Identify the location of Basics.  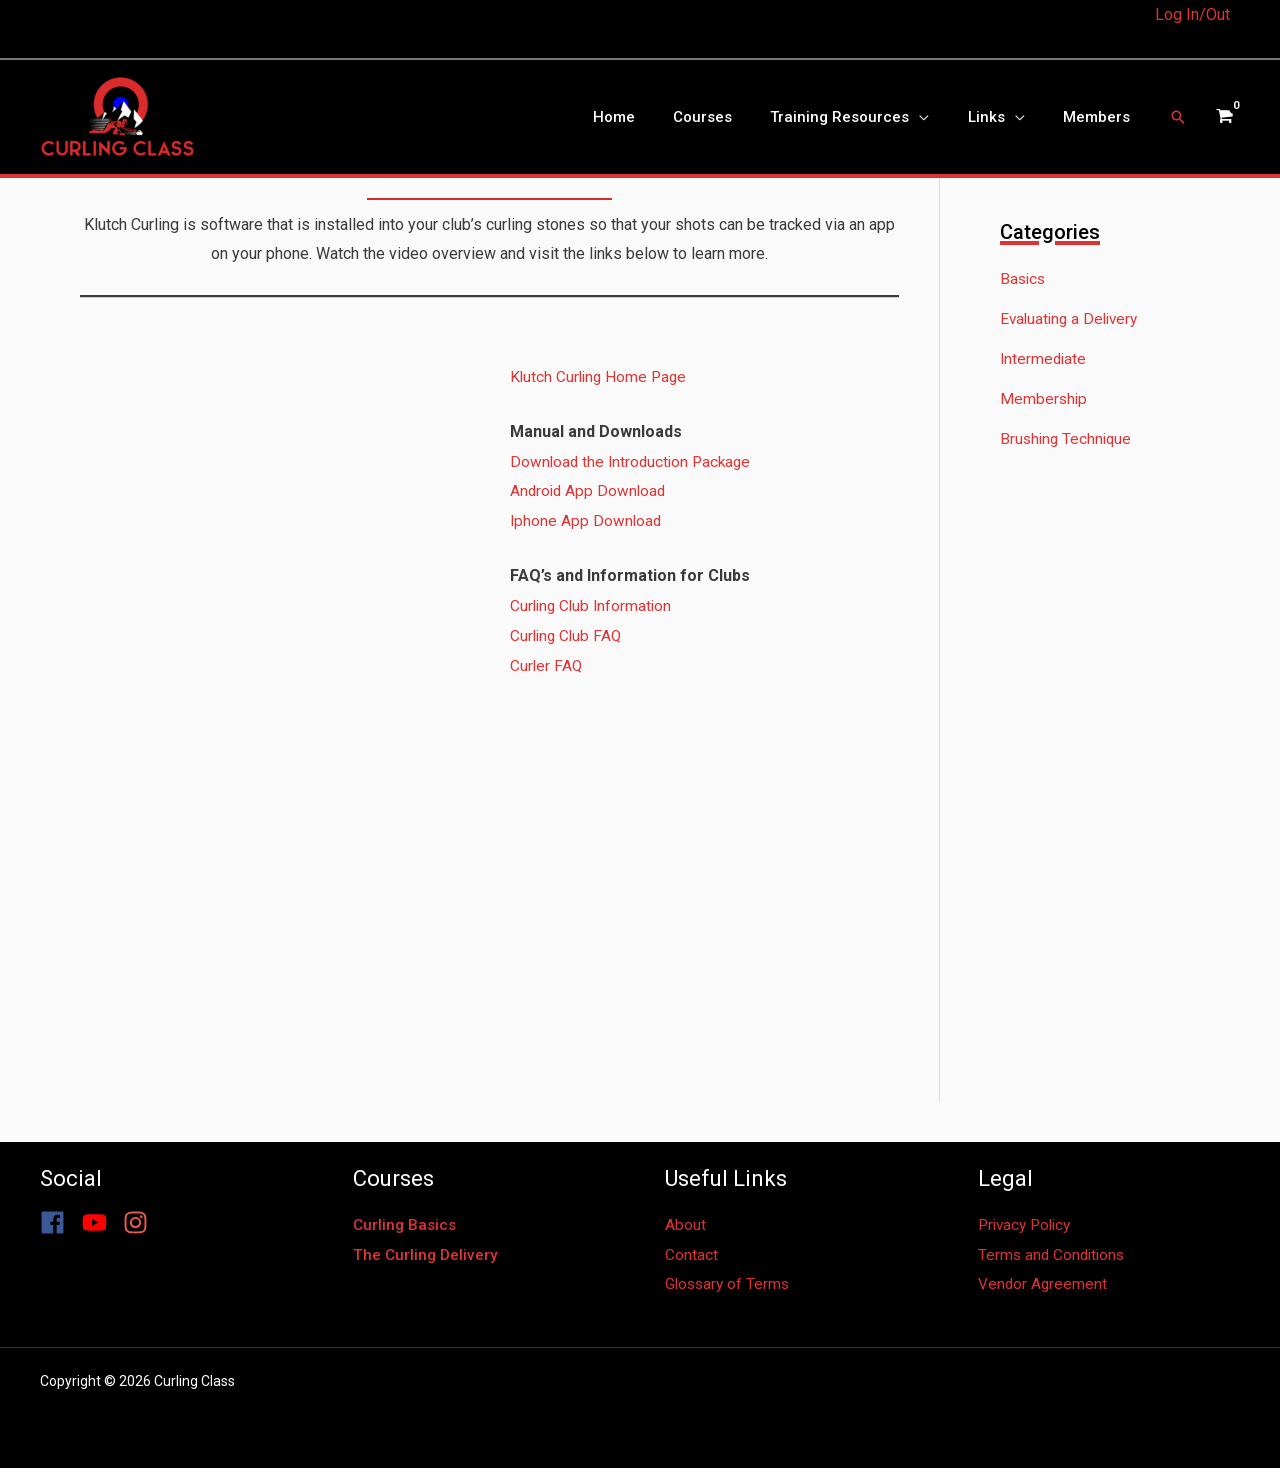
(1024, 279).